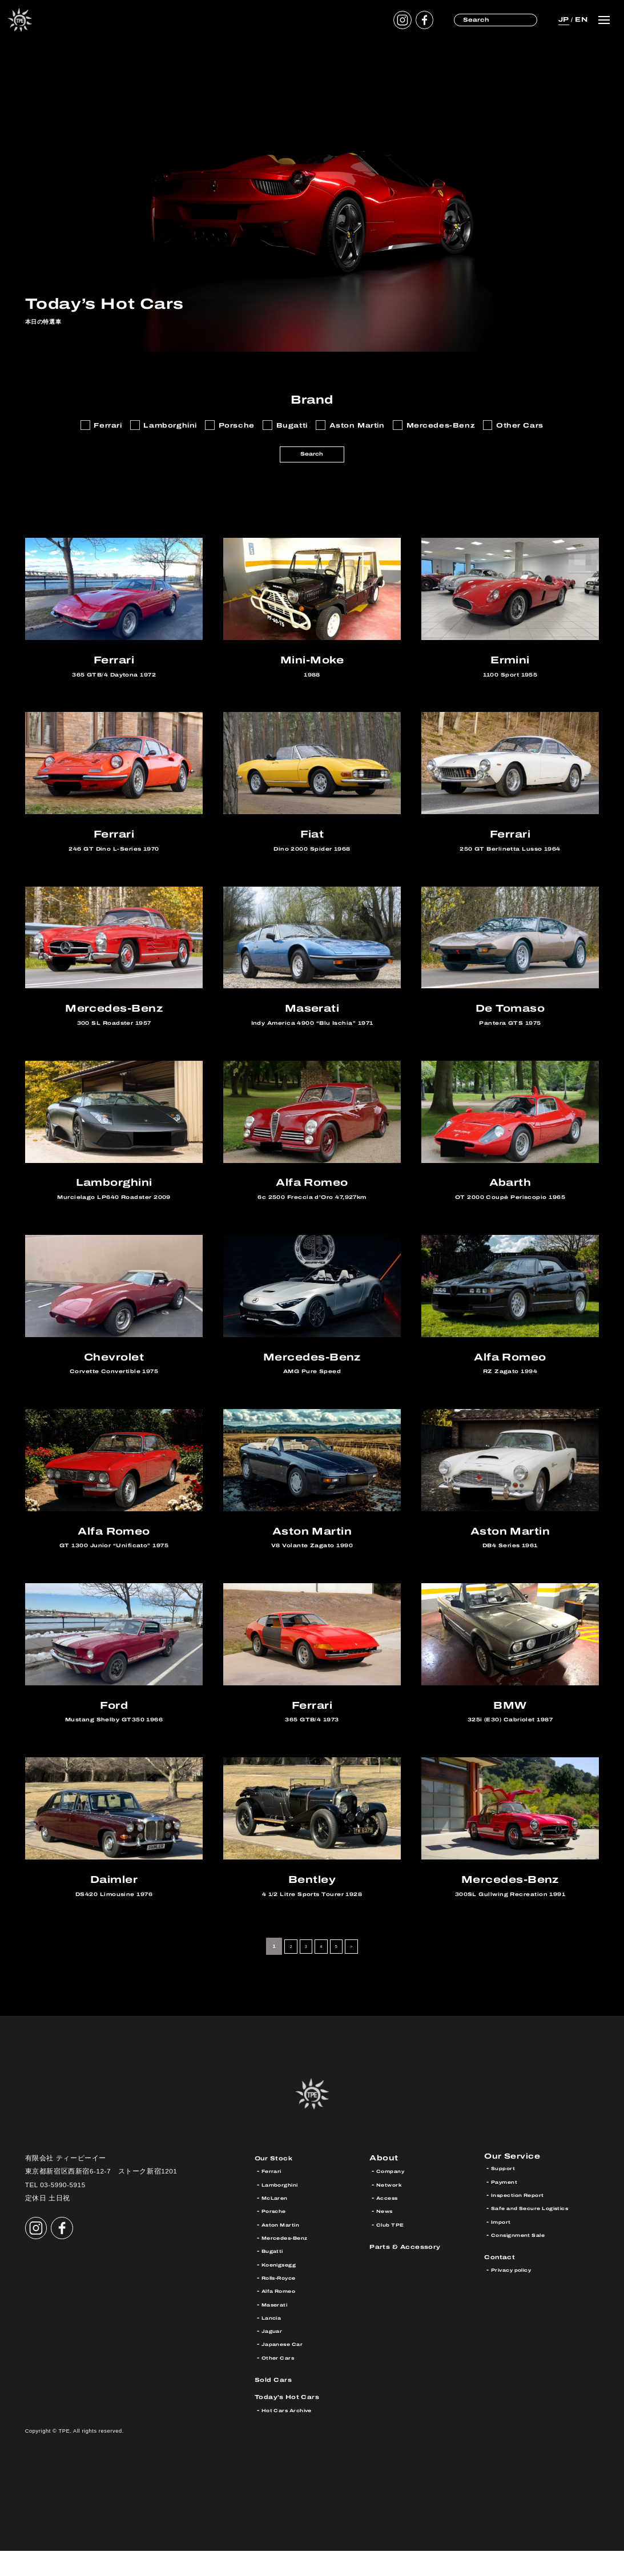  I want to click on Alfa Romeo, so click(284, 2316).